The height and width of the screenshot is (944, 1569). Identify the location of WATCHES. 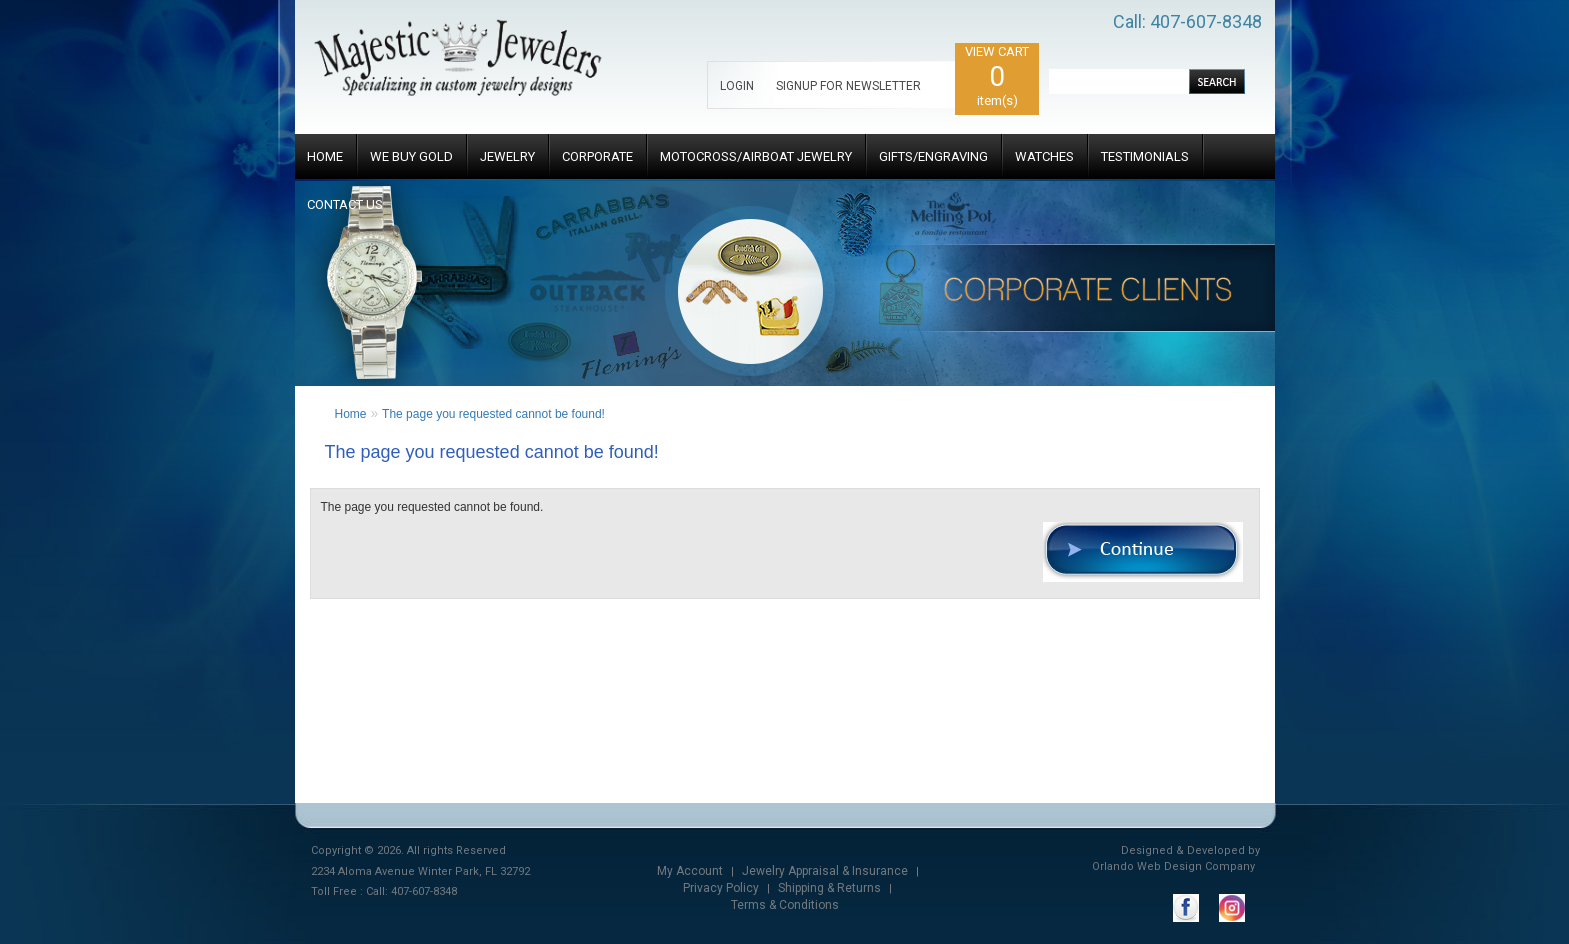
(1044, 156).